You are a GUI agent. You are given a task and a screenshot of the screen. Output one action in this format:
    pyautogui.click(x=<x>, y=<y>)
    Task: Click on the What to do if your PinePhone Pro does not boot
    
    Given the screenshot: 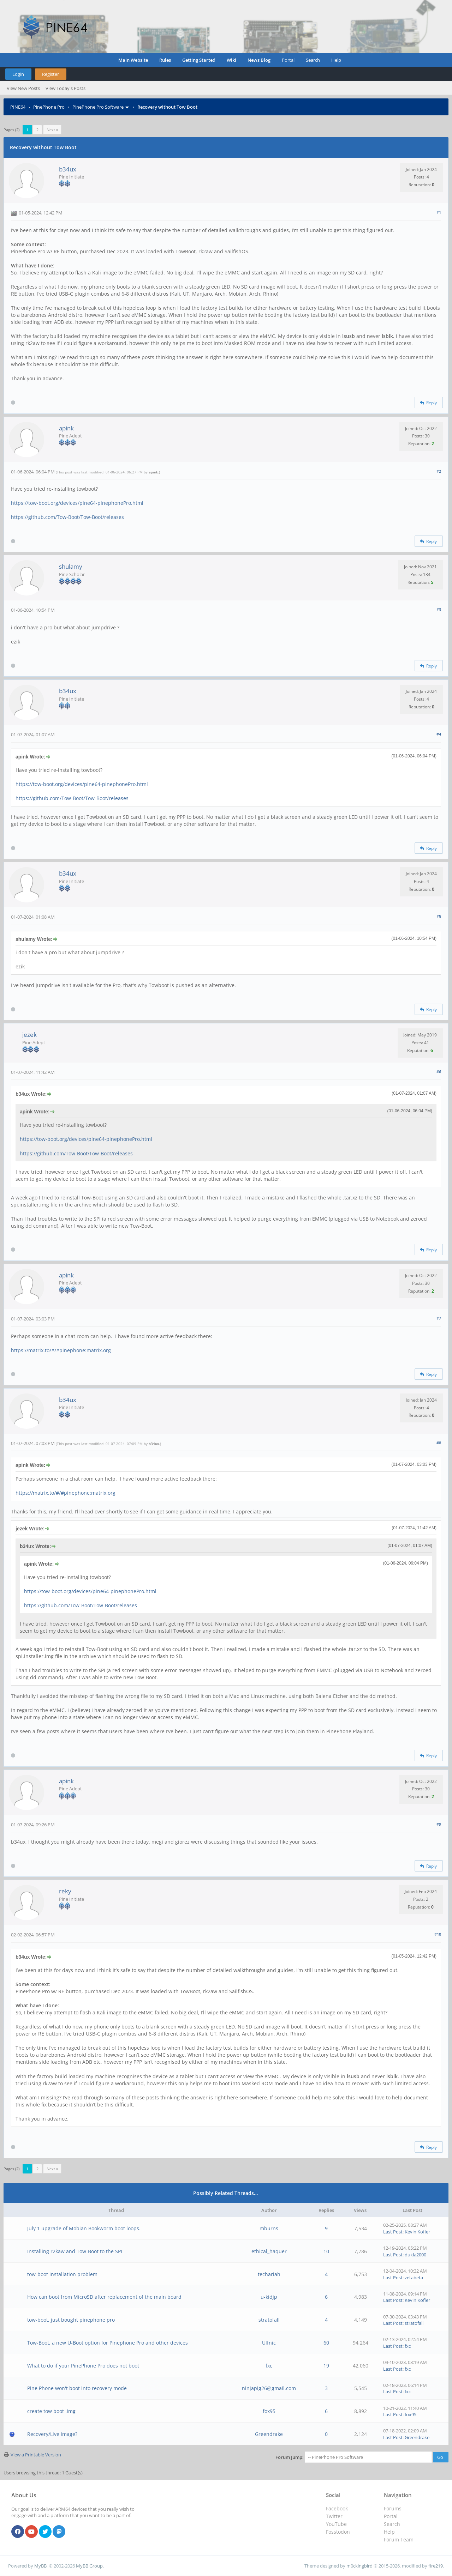 What is the action you would take?
    pyautogui.click(x=83, y=2365)
    